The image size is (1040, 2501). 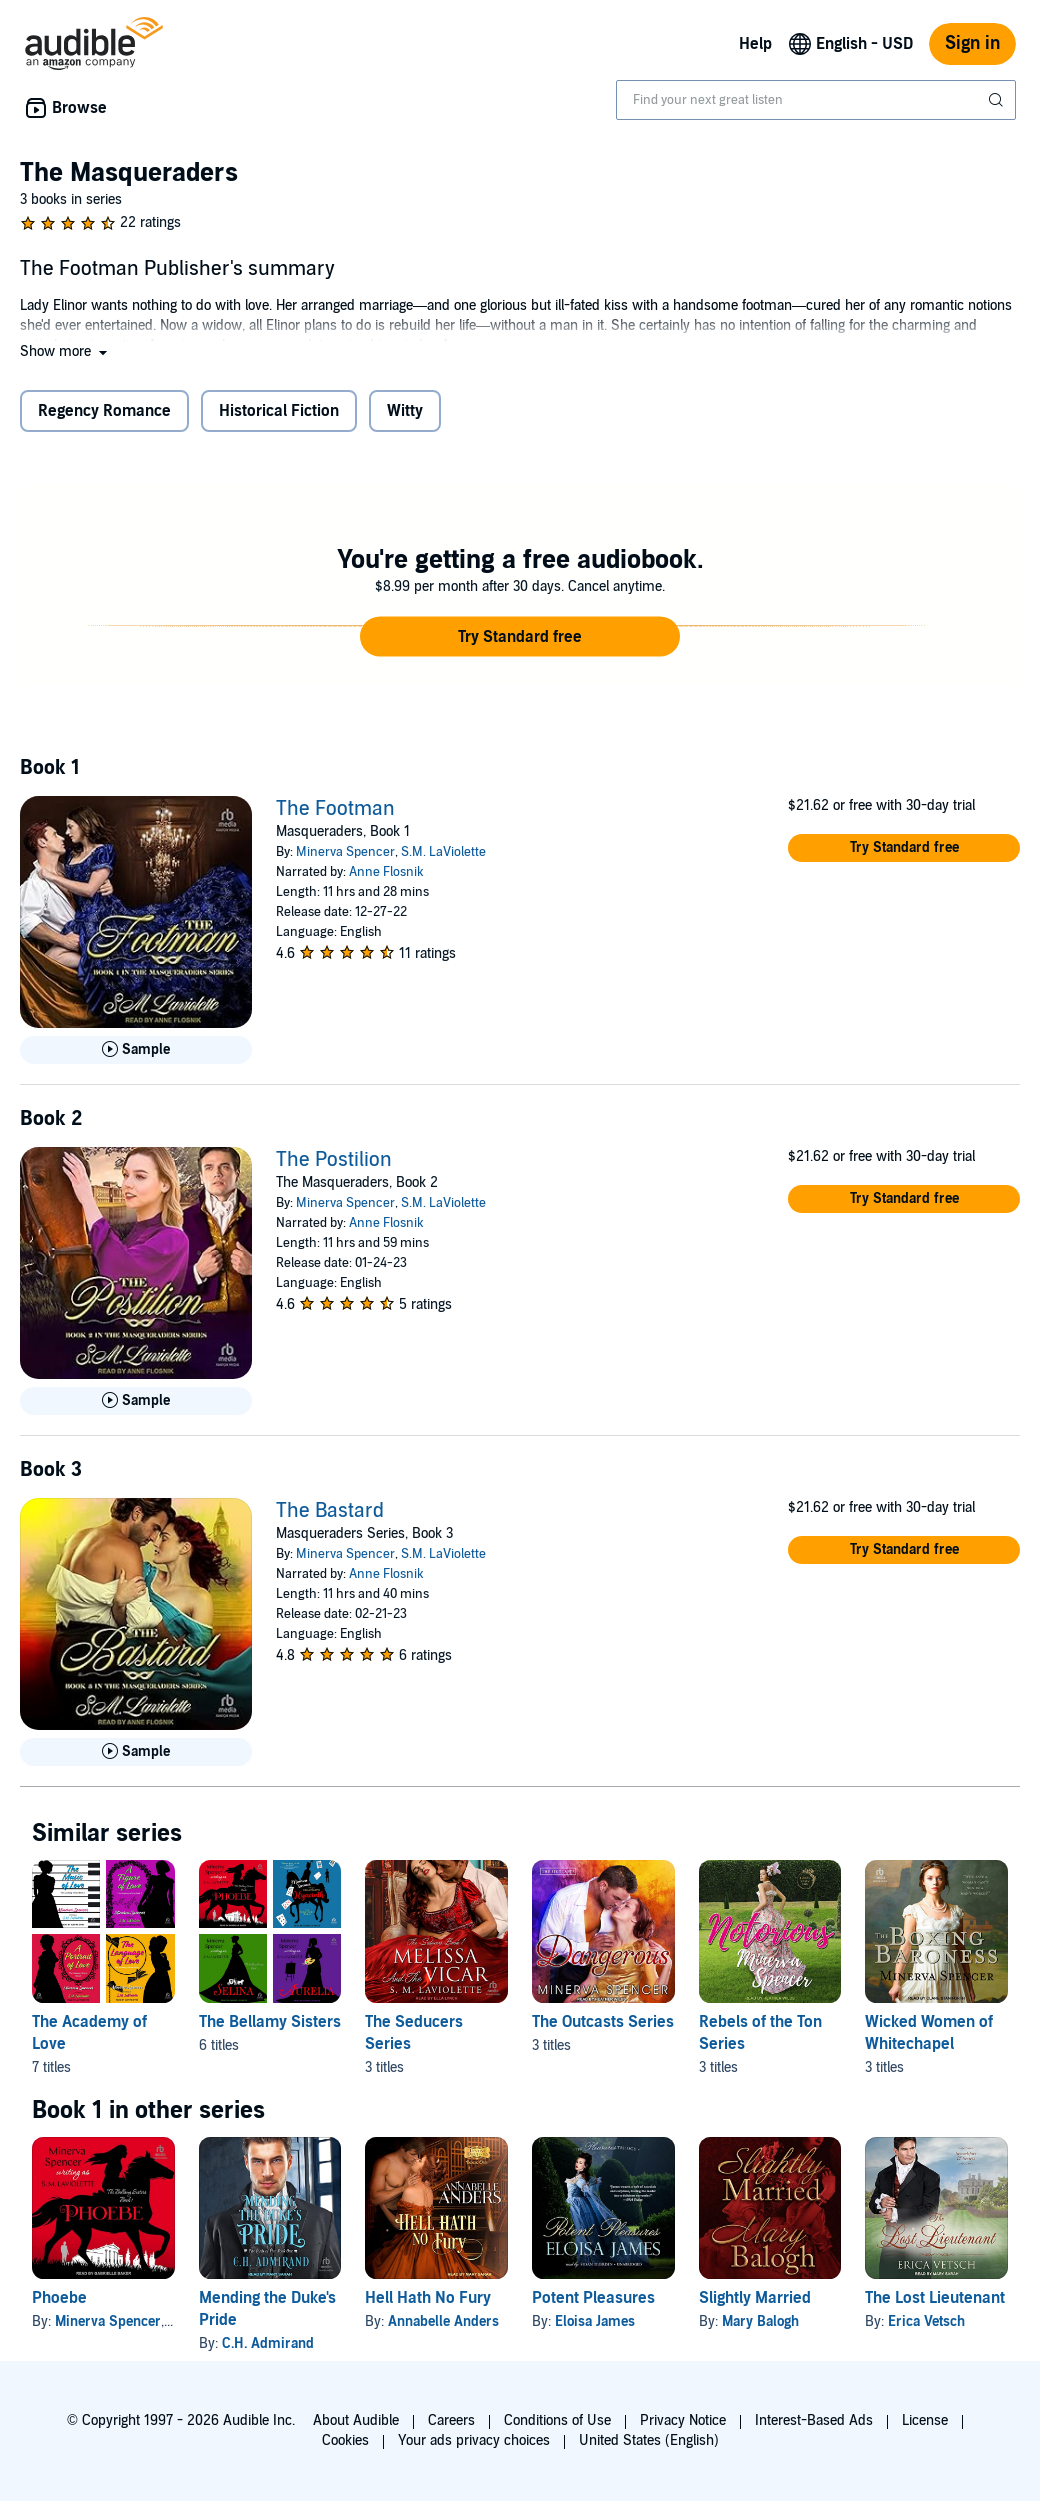 What do you see at coordinates (428, 2298) in the screenshot?
I see `Hell Hath No Fury` at bounding box center [428, 2298].